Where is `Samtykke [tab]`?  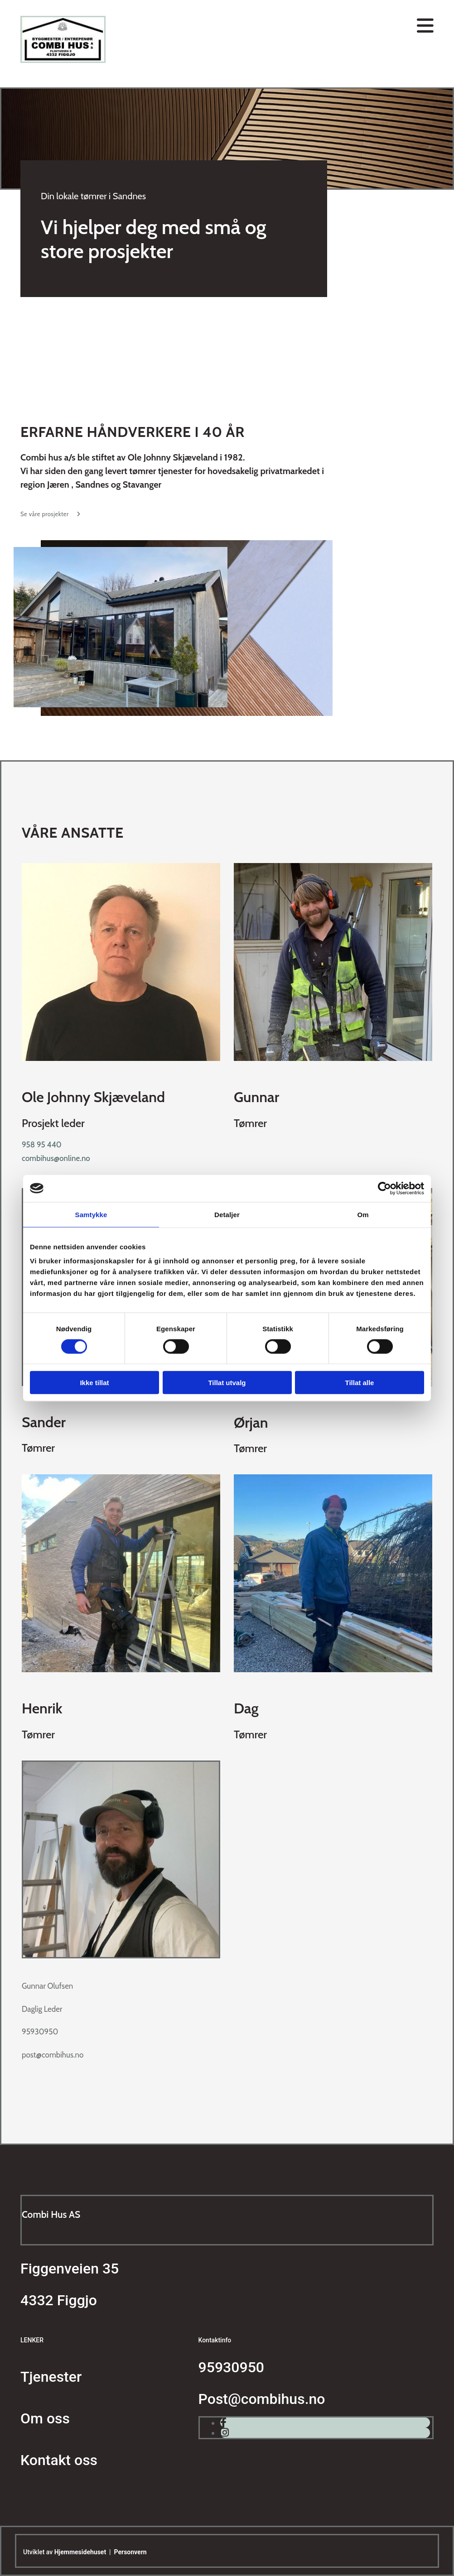 Samtykke [tab] is located at coordinates (91, 1214).